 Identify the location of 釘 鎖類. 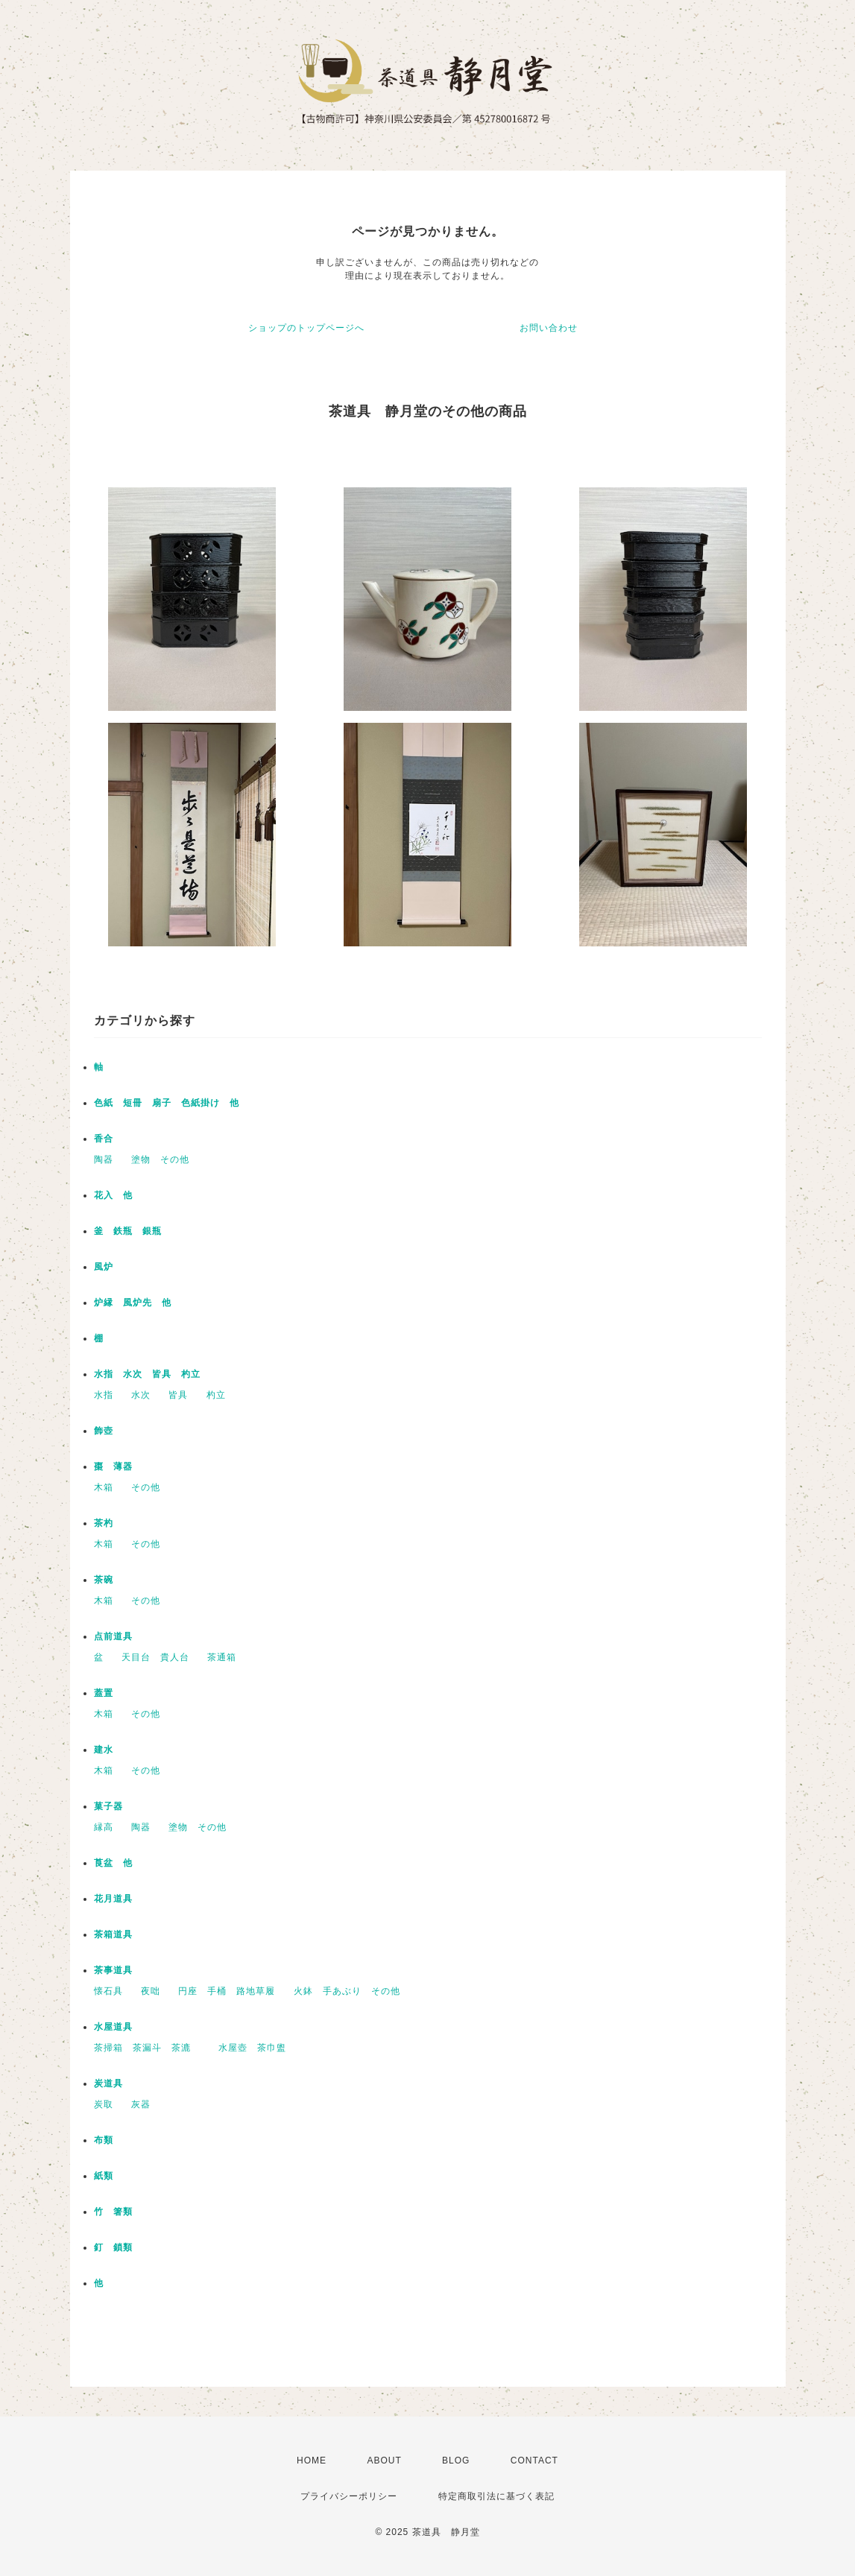
(113, 2247).